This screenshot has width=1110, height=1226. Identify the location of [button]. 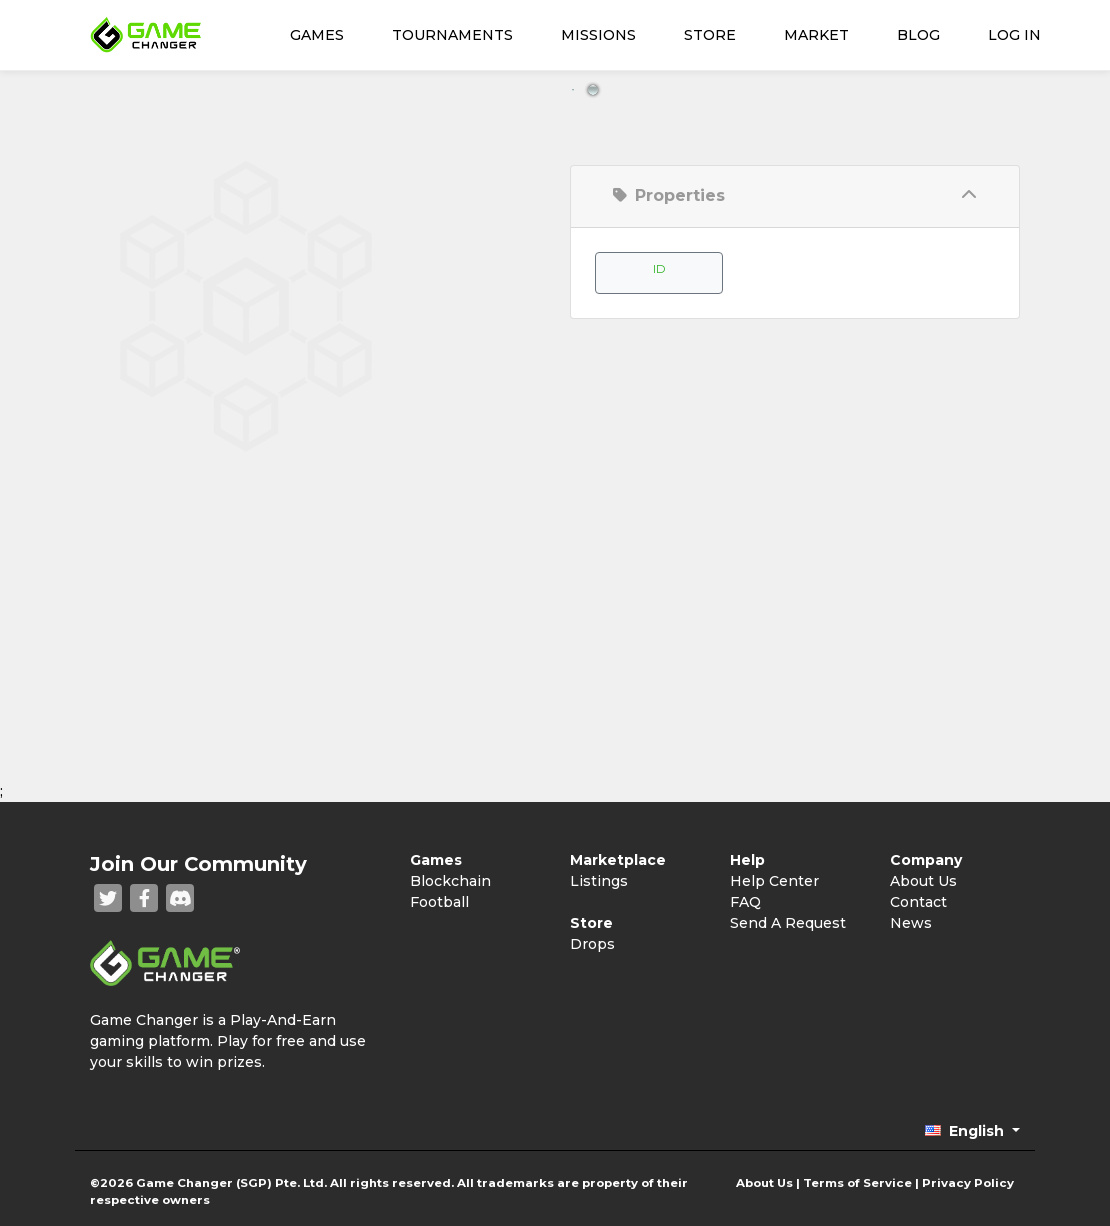
(972, 1131).